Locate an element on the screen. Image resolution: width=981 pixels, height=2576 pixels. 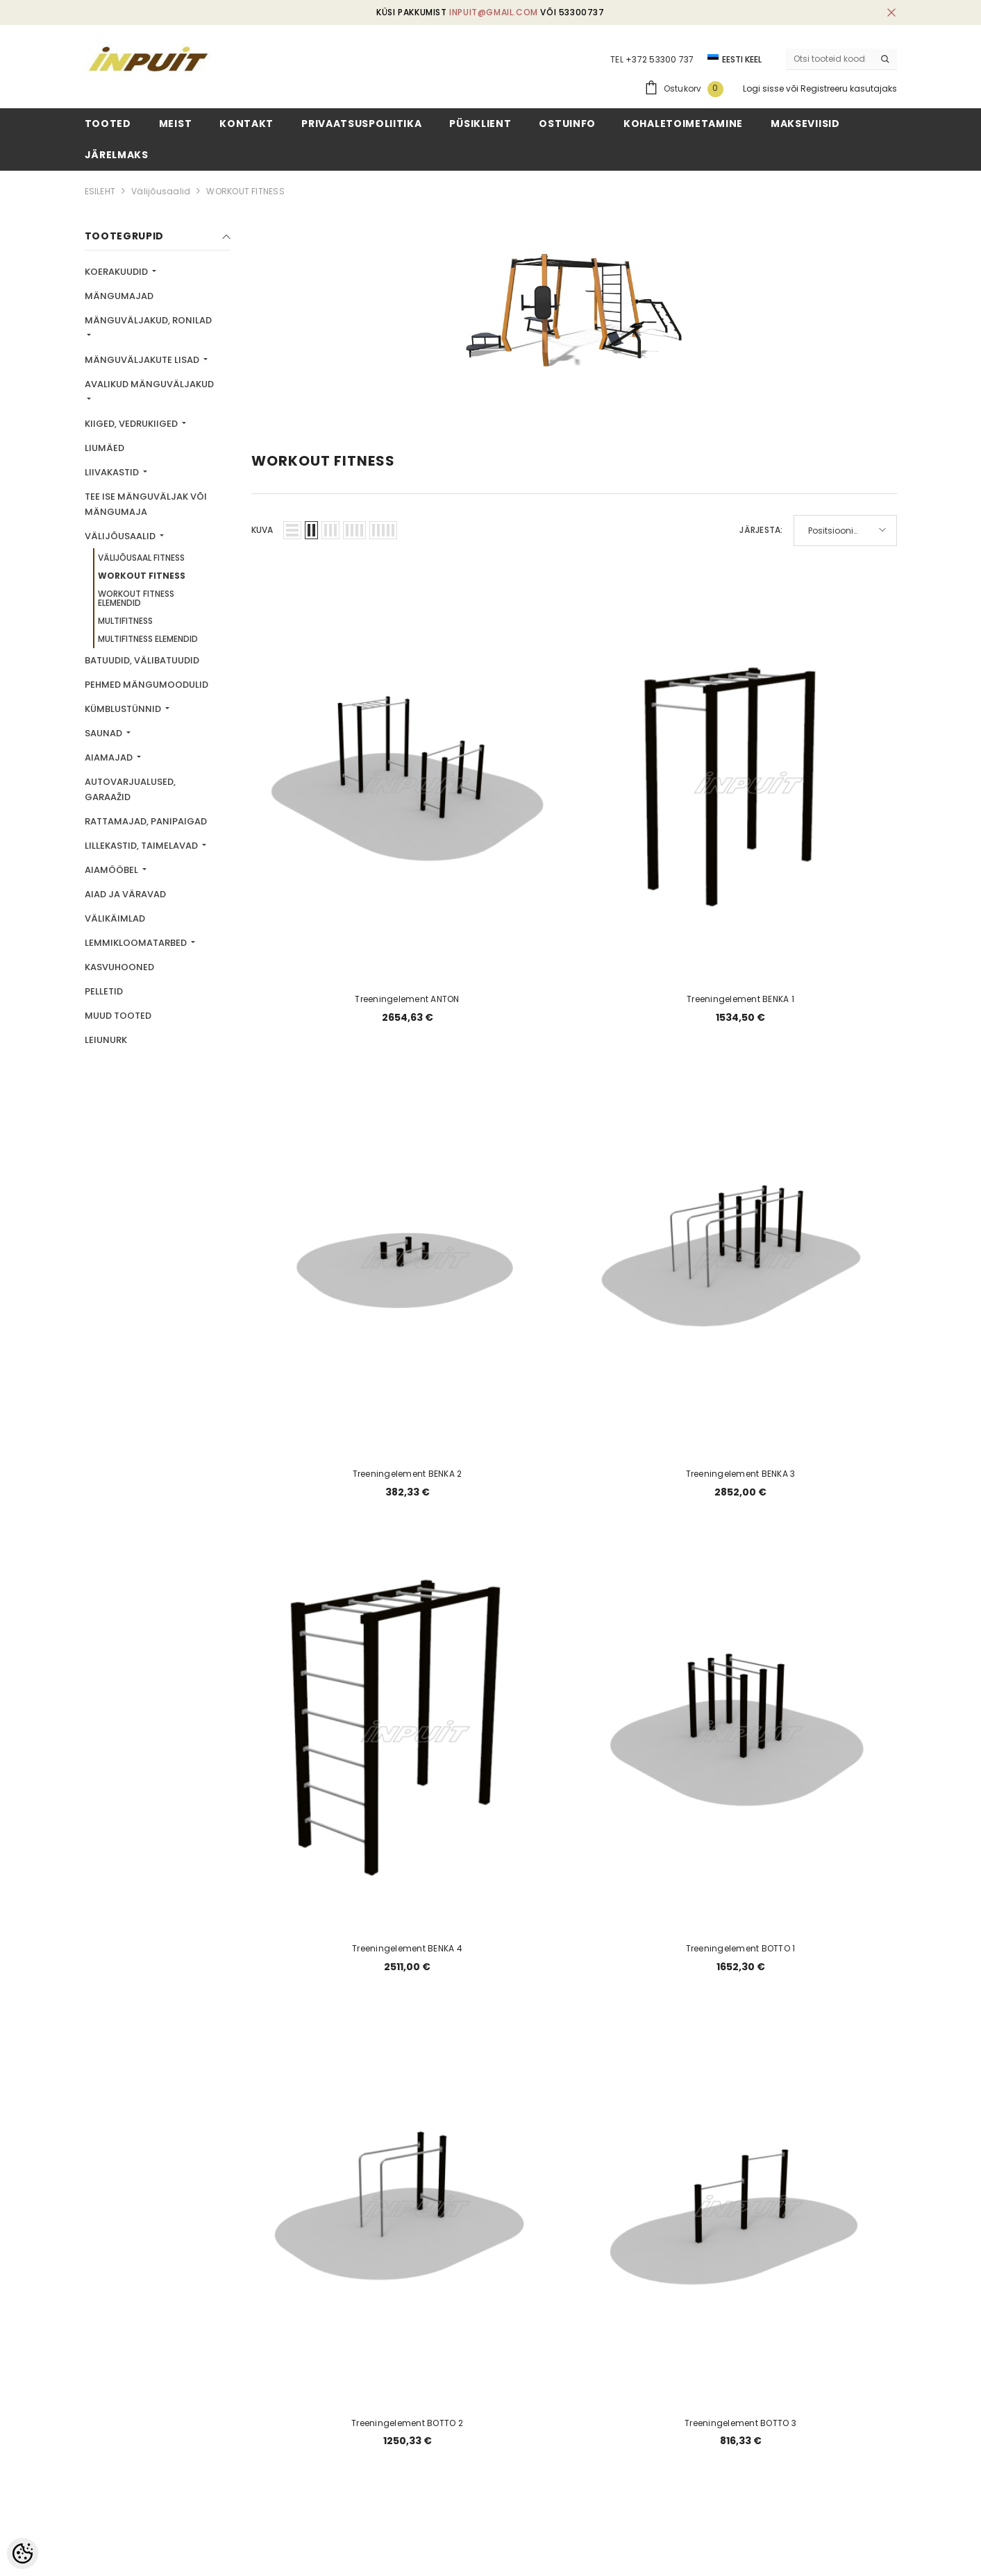
Liivakastid is located at coordinates (113, 472).